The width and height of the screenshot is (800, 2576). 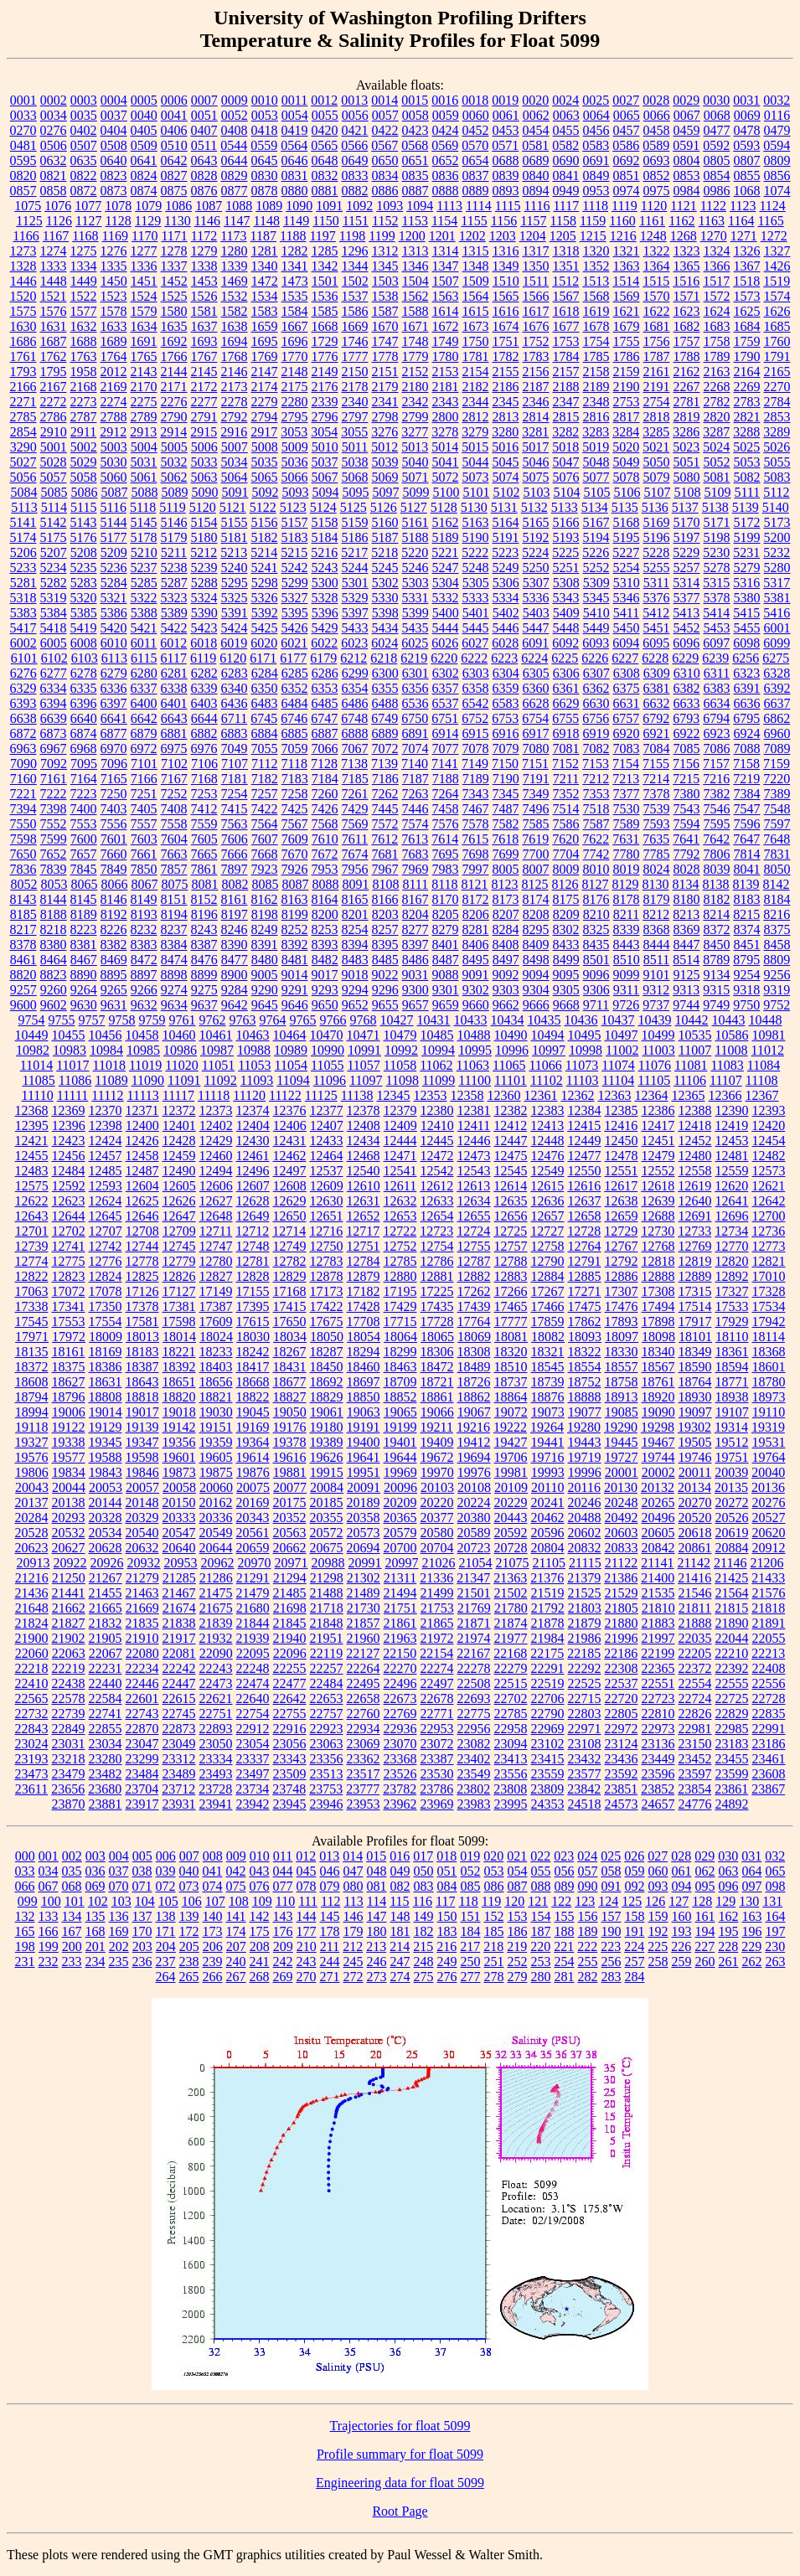 What do you see at coordinates (290, 1382) in the screenshot?
I see `18677` at bounding box center [290, 1382].